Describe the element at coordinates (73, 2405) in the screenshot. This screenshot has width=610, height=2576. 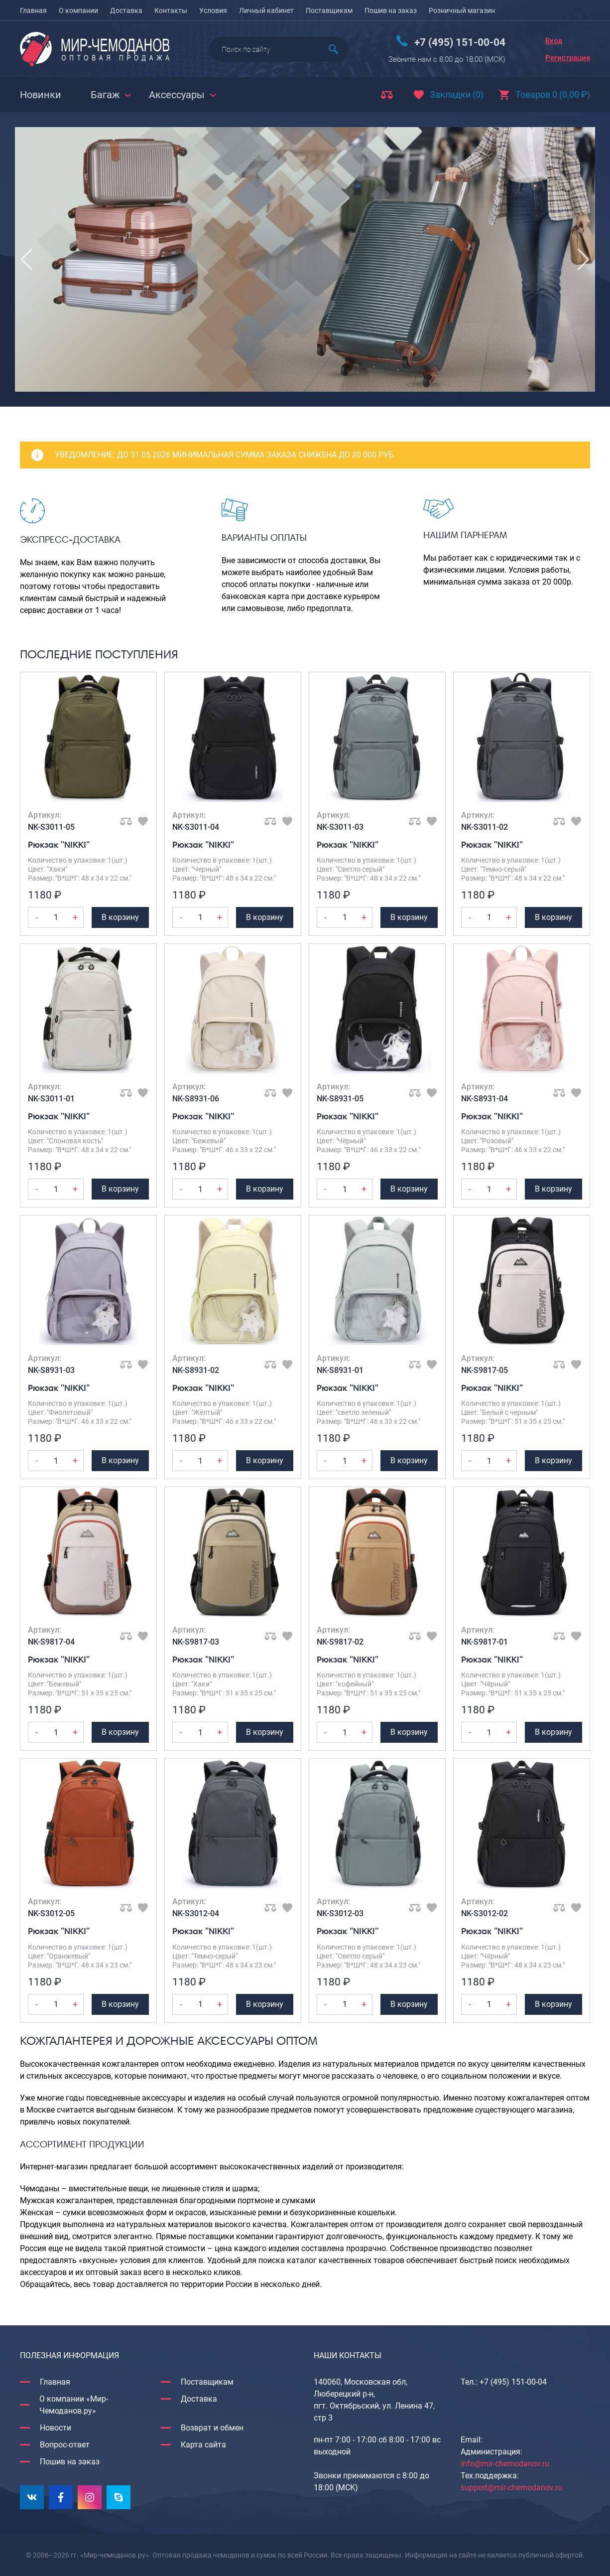
I see `О компании «Мир-Чемоданов.ру»` at that location.